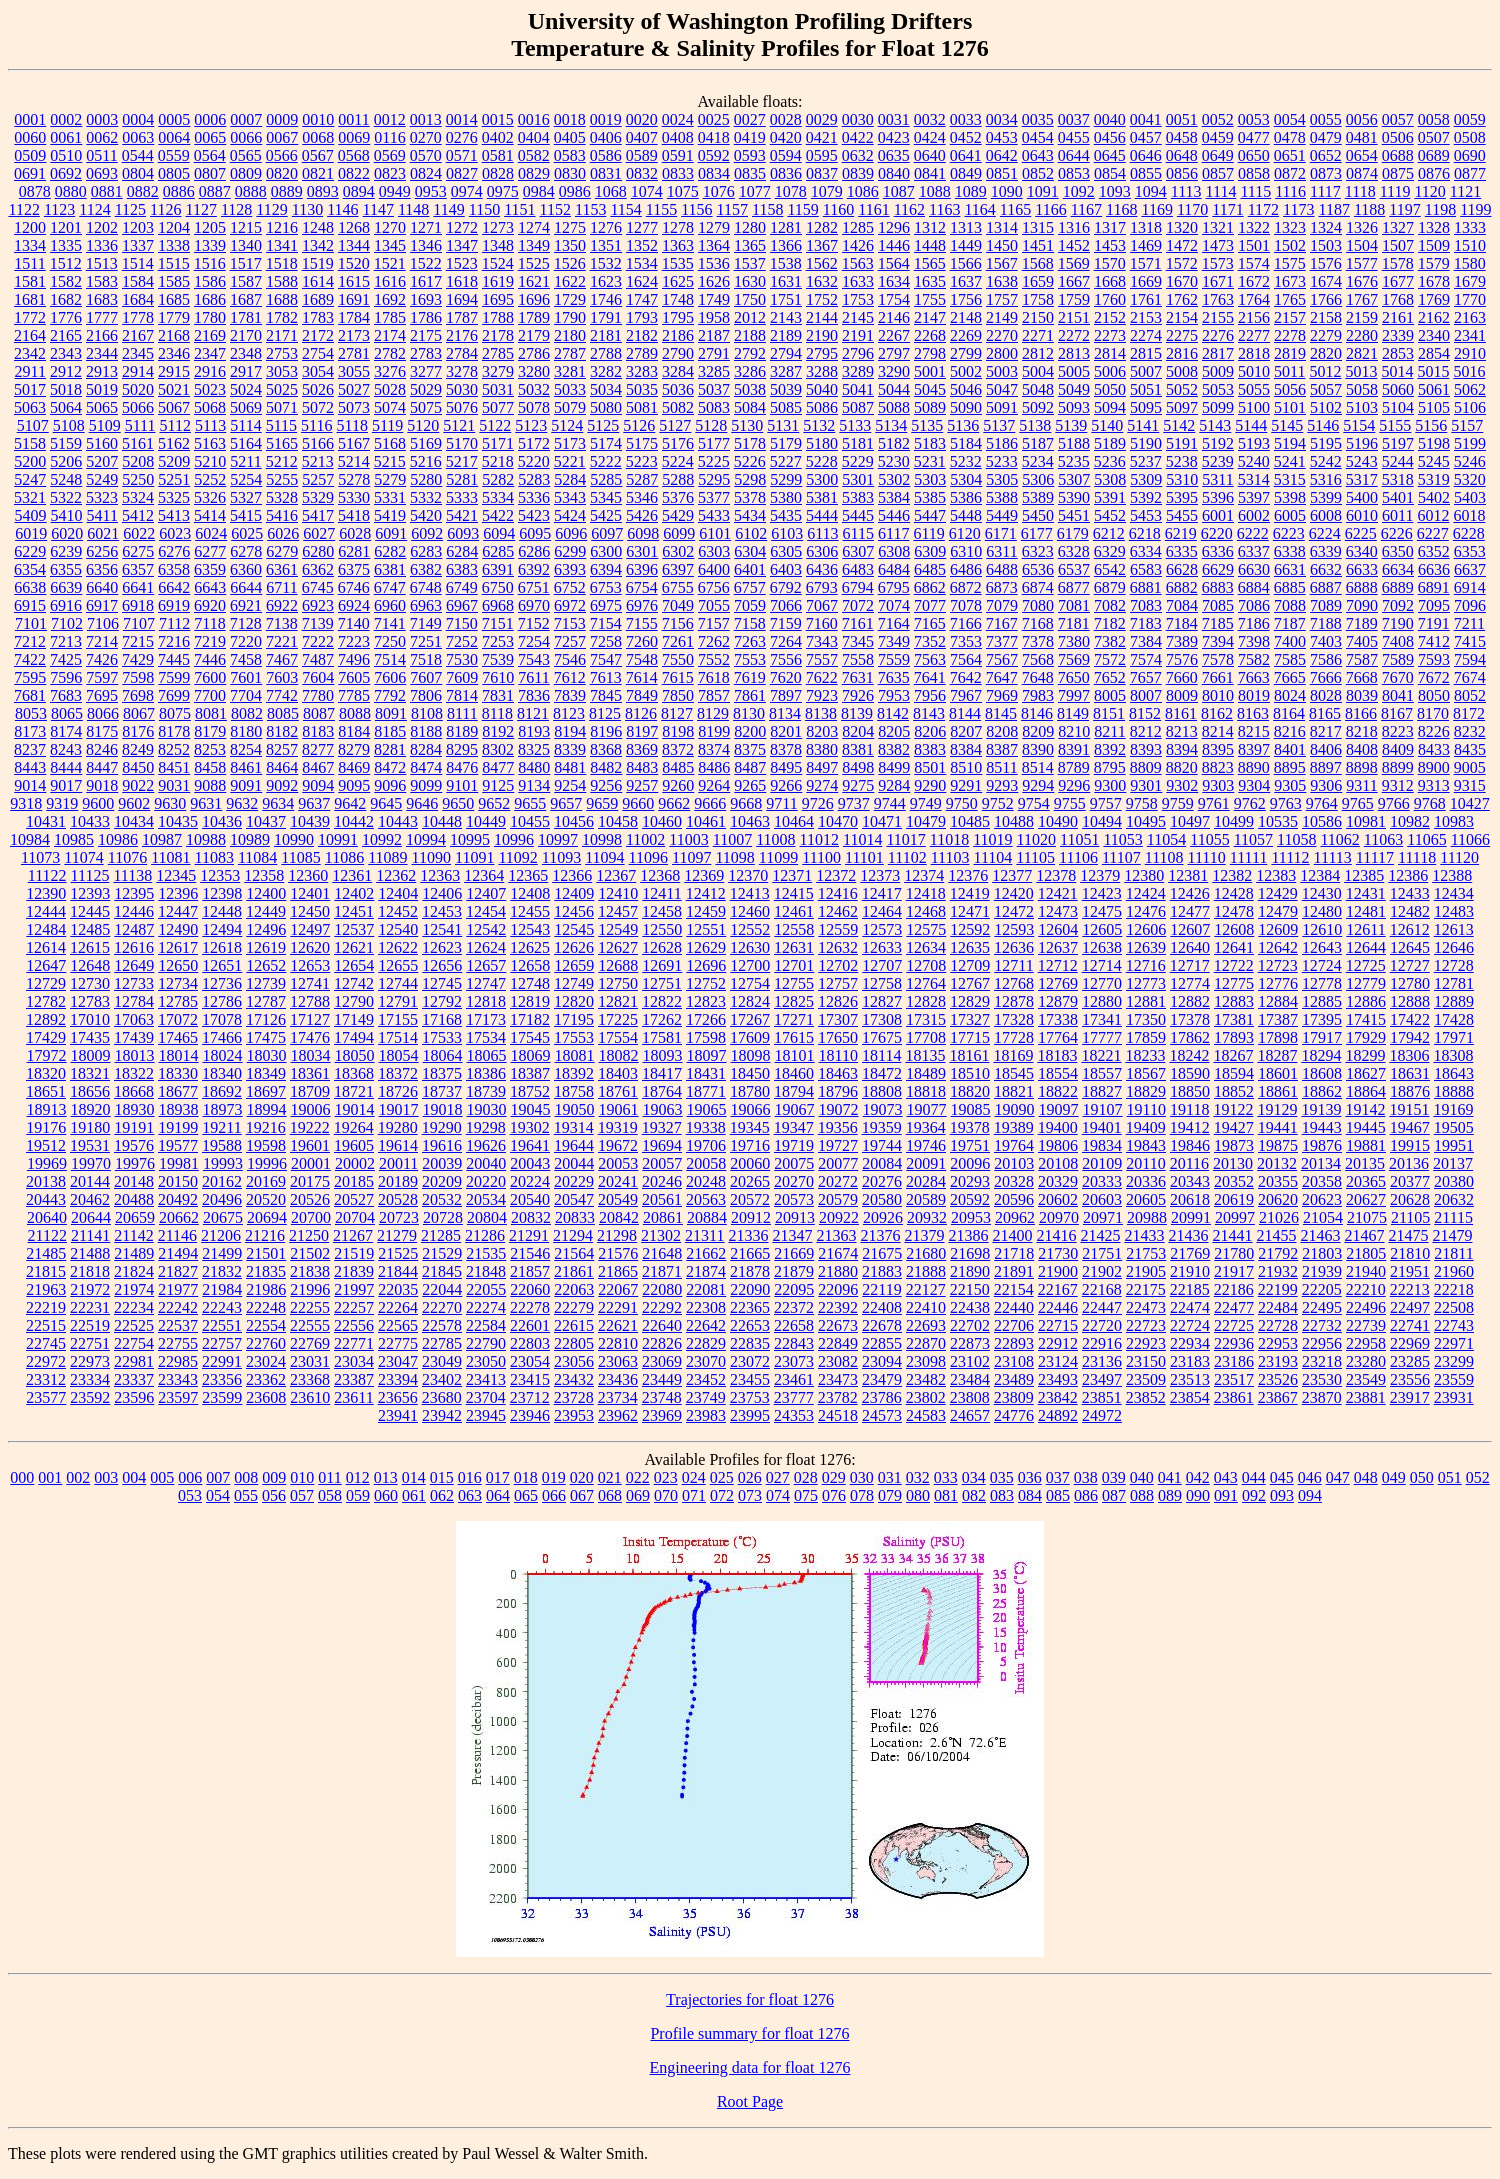 Image resolution: width=1500 pixels, height=2179 pixels. I want to click on 11085, so click(300, 857).